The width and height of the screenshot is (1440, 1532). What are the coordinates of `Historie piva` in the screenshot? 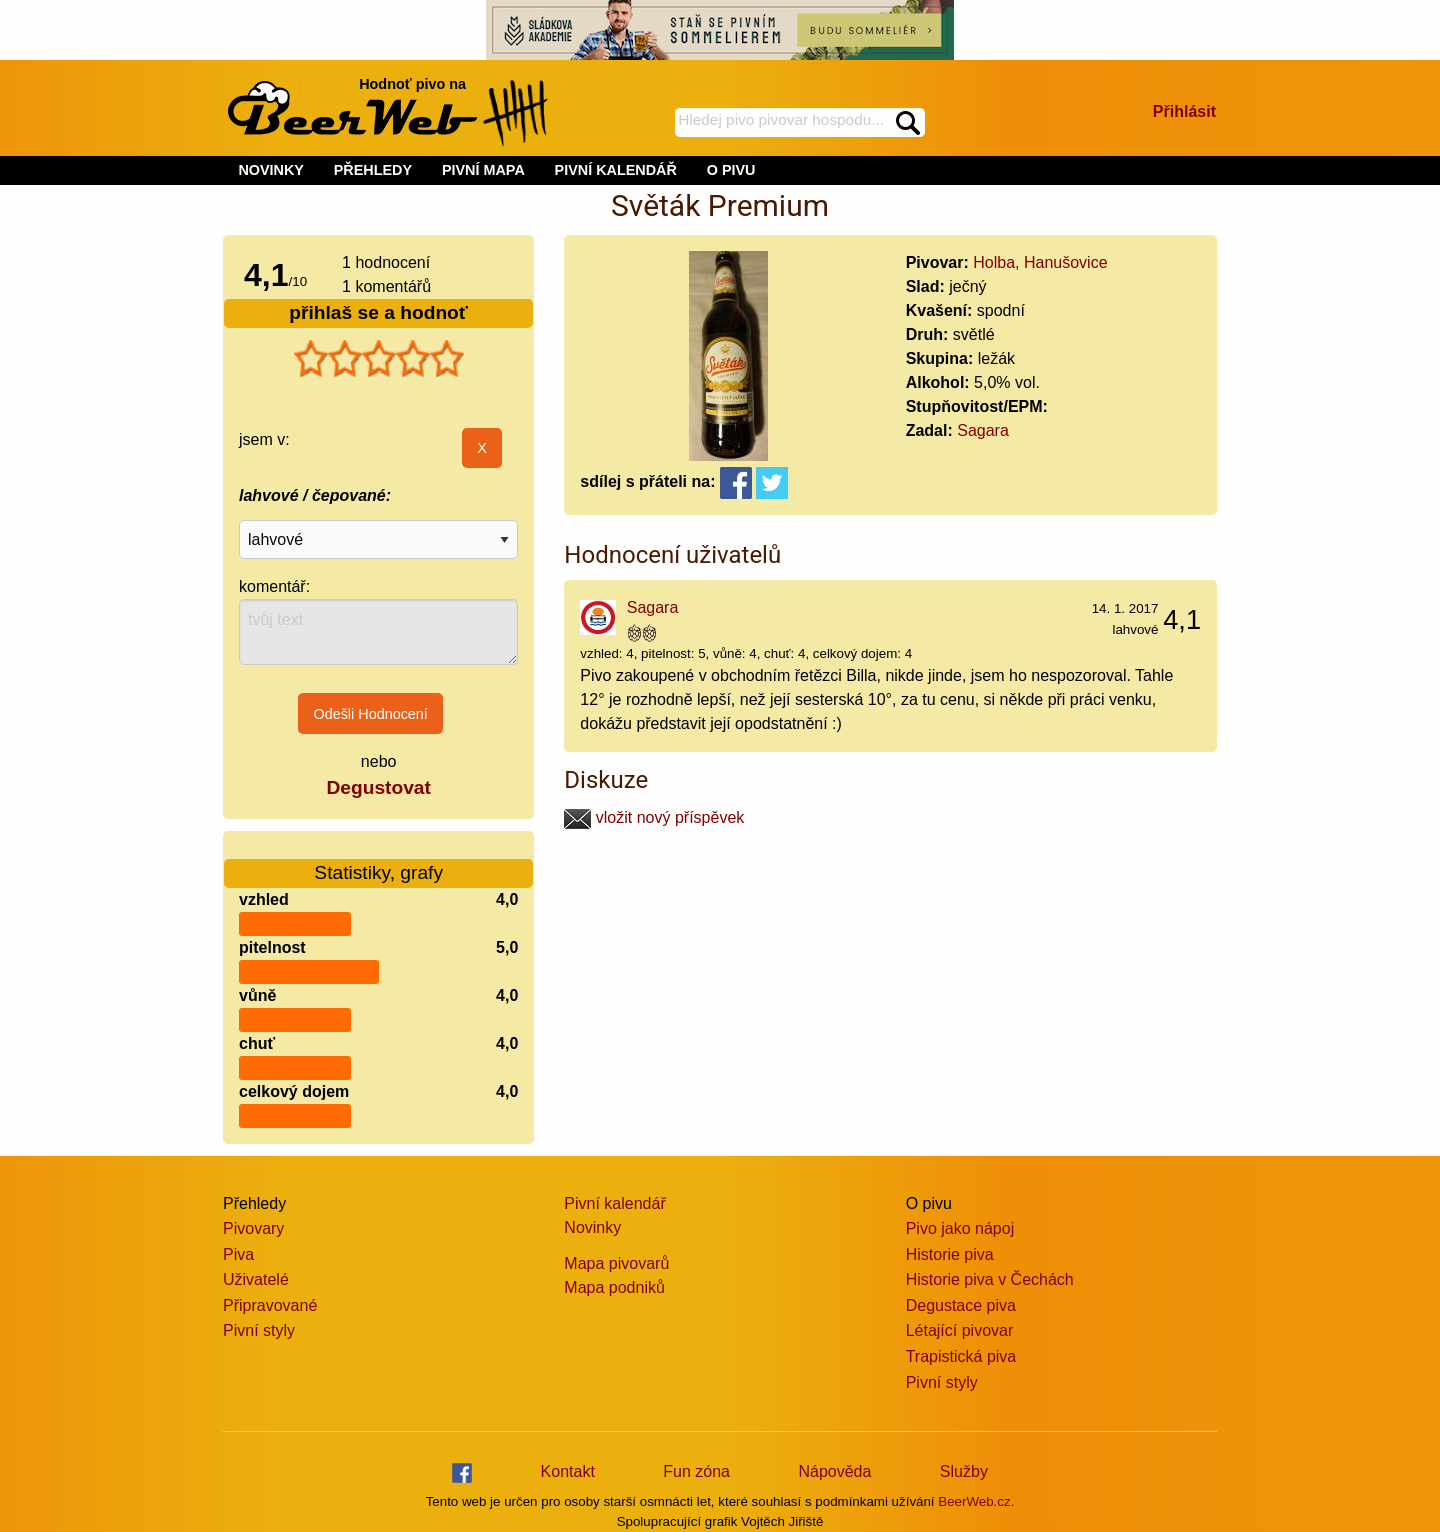 It's located at (950, 1254).